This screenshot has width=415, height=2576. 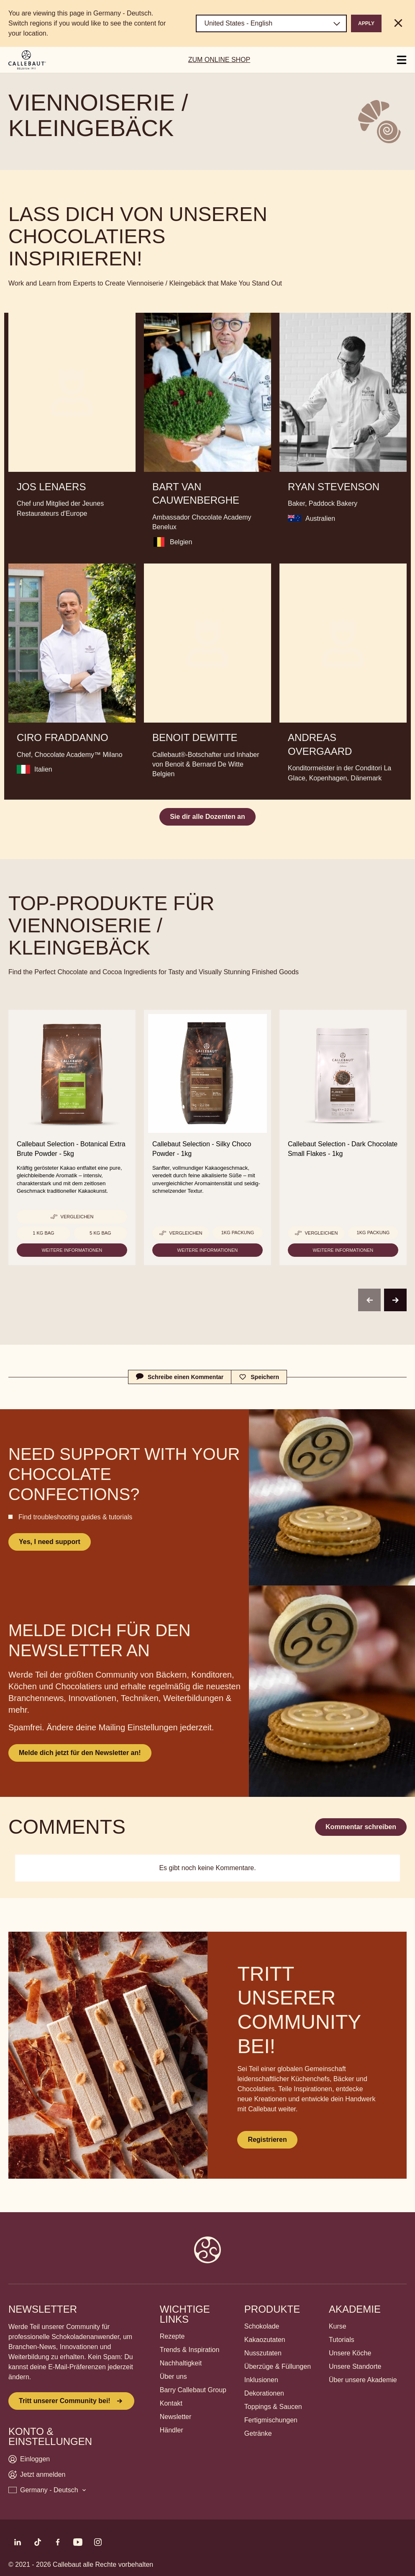 I want to click on Fertigmischungen, so click(x=270, y=2420).